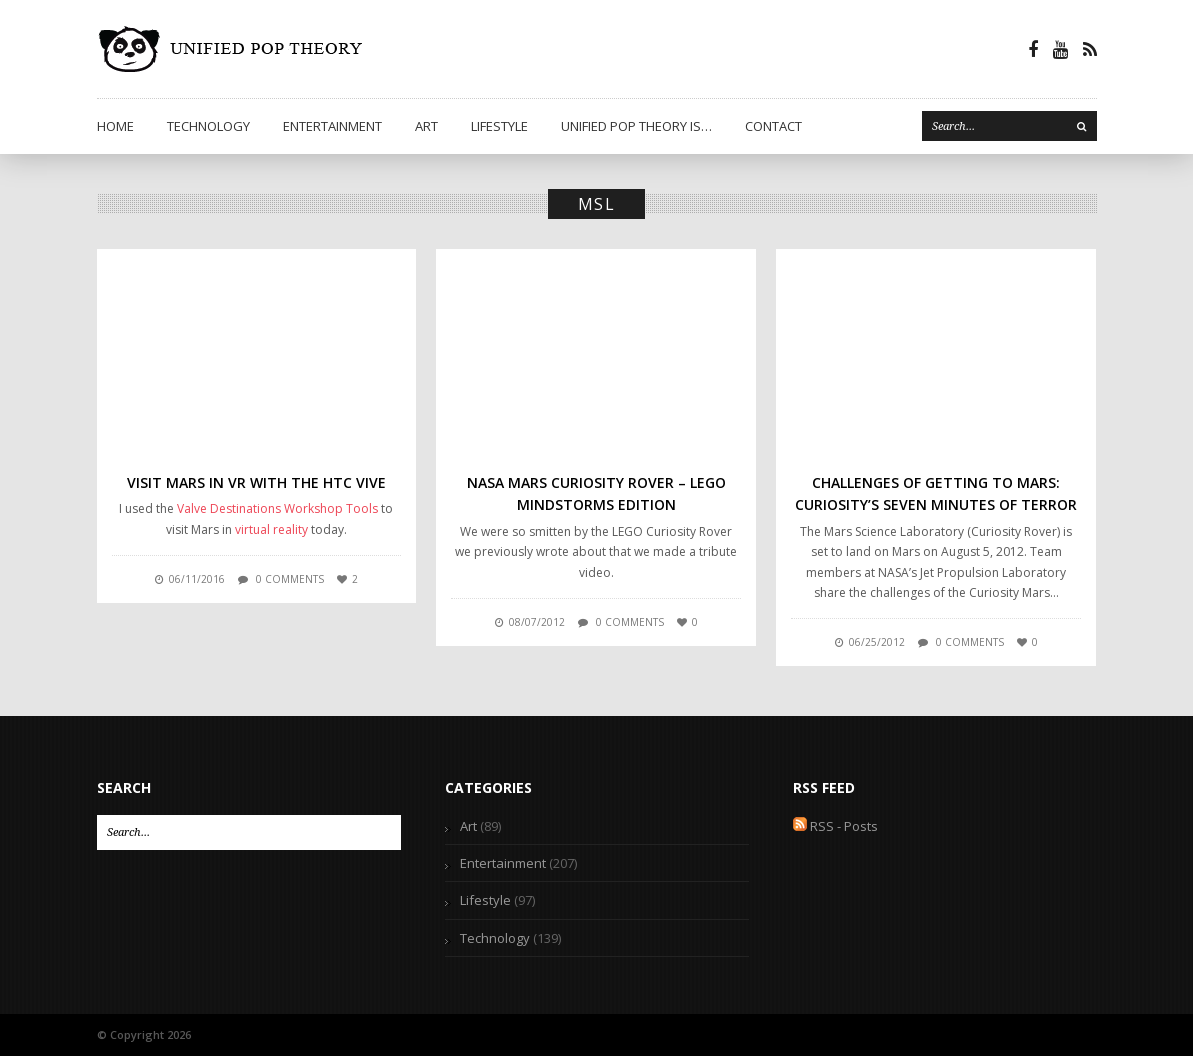  I want to click on Unified Pop Theory is…, so click(636, 126).